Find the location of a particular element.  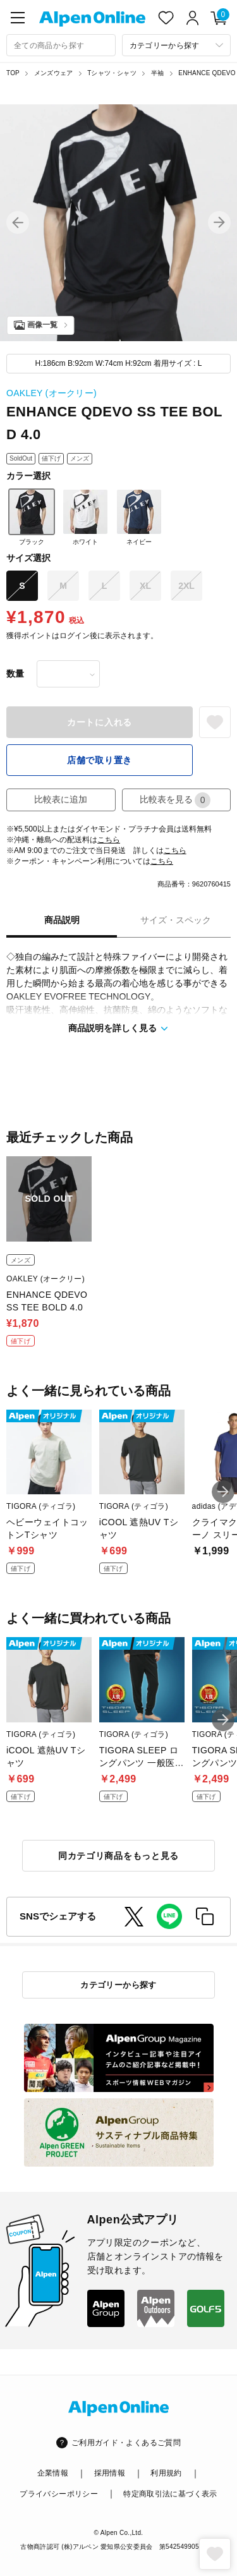

同カテゴリ商品をもっと見る is located at coordinates (118, 1856).